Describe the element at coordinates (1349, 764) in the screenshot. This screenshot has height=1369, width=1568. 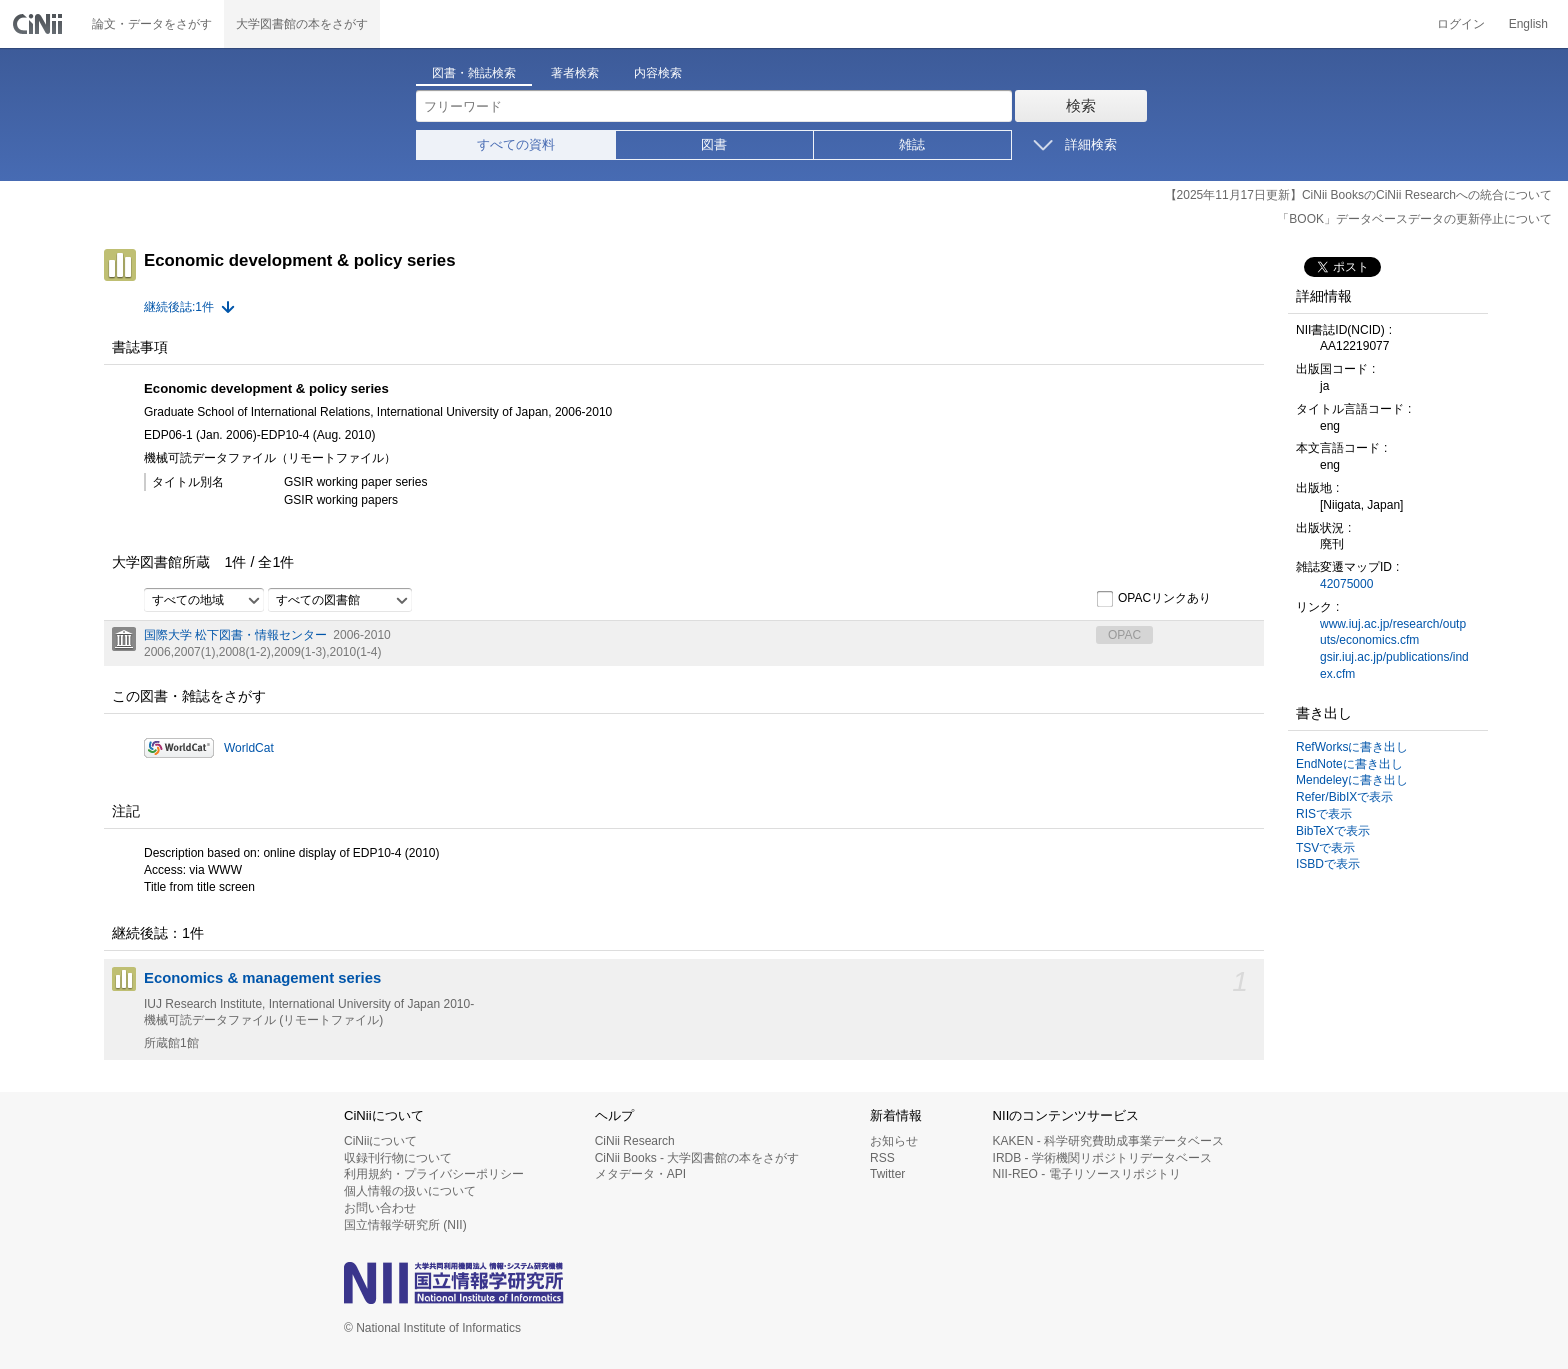
I see `EndNoteに書き出し` at that location.